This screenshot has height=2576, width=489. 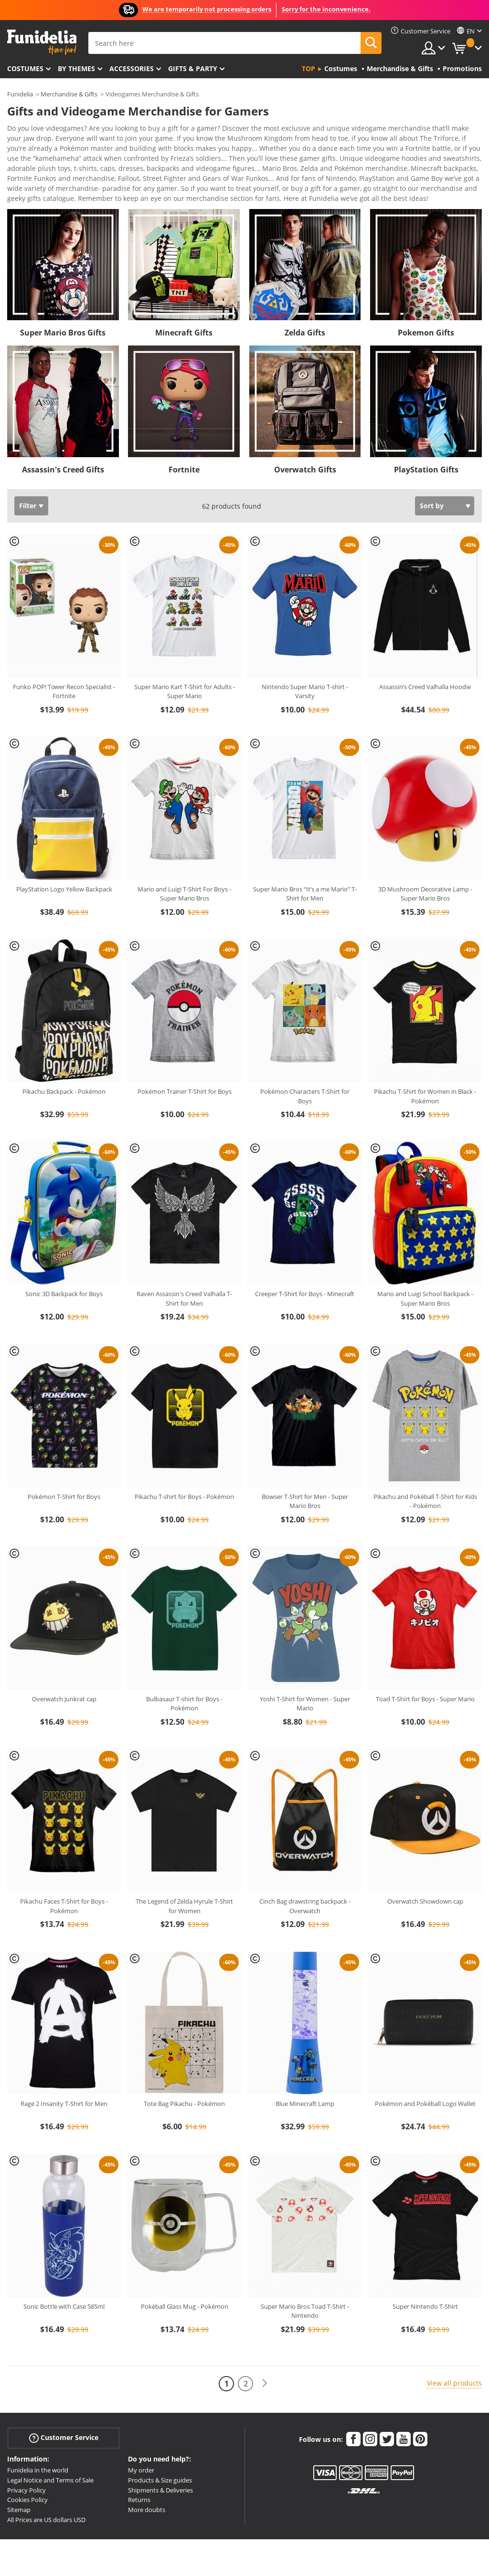 I want to click on Pikachu Faces T-Shirt for Boys - Pokémon, so click(x=64, y=1889).